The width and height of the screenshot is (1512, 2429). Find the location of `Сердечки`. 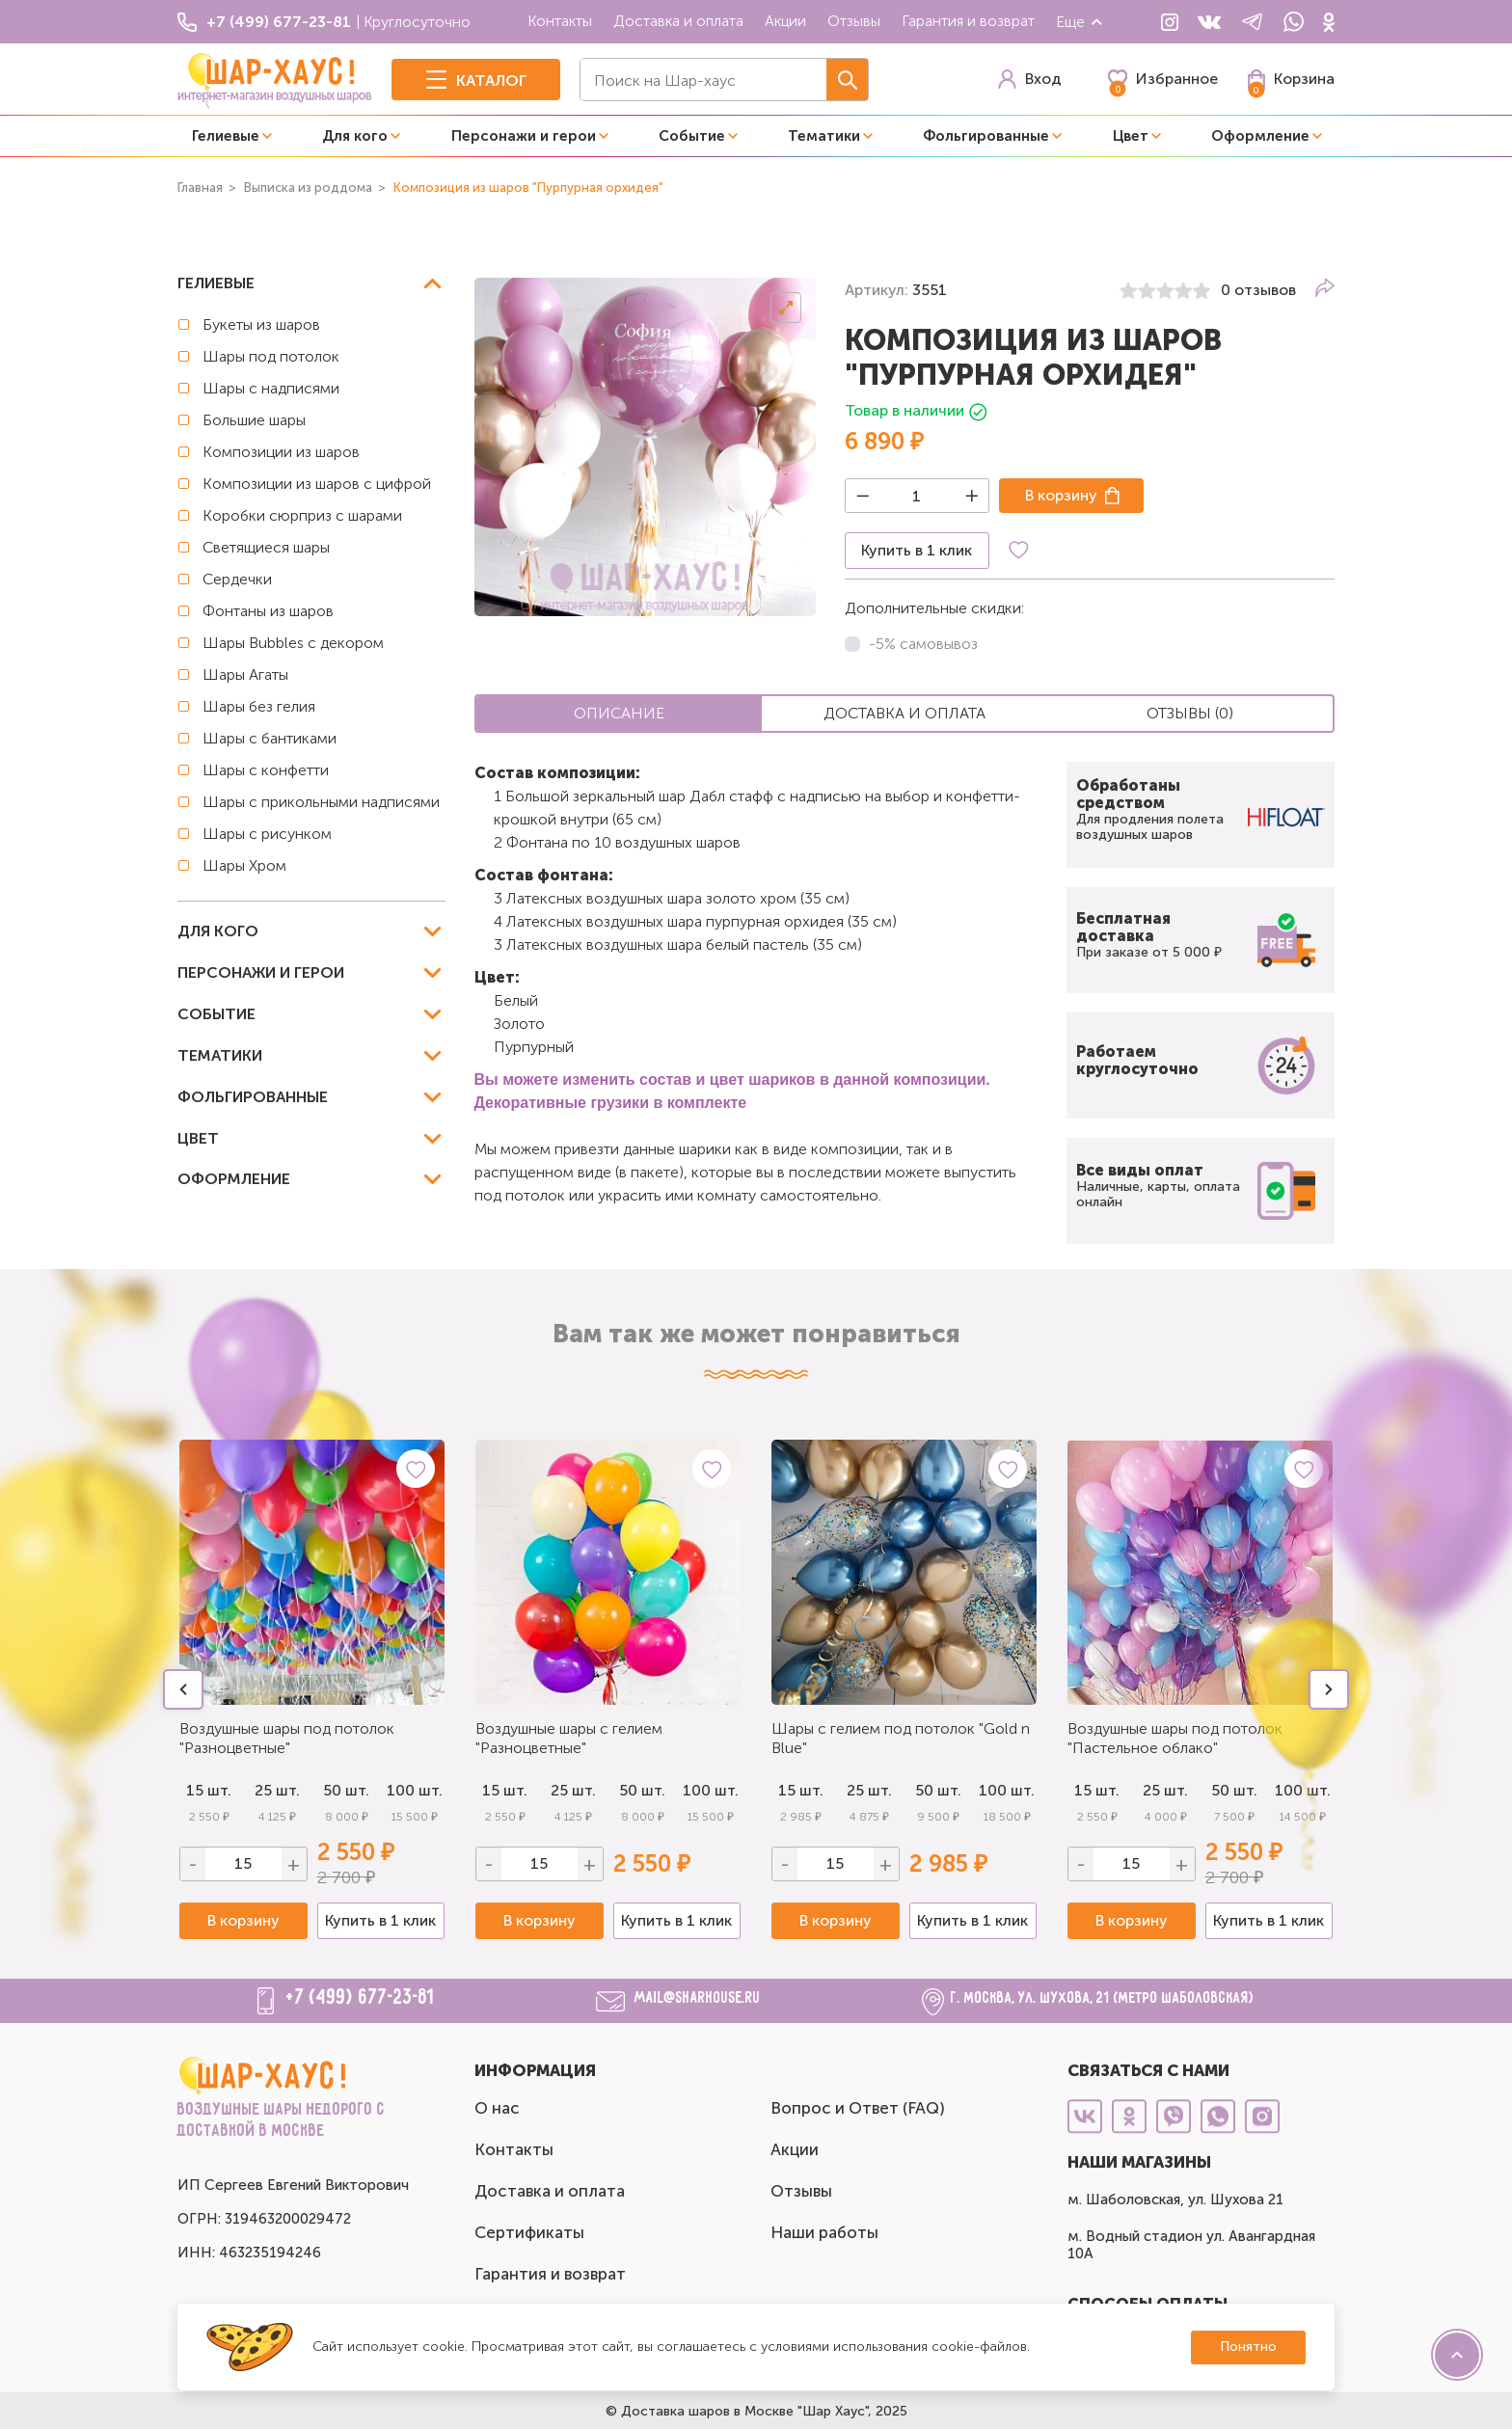

Сердечки is located at coordinates (237, 579).